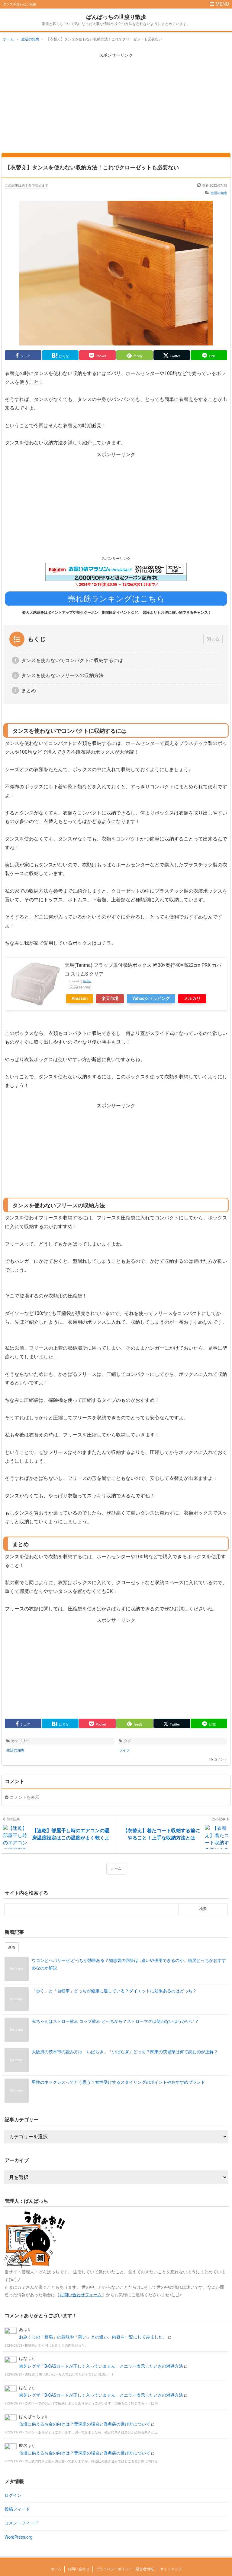  What do you see at coordinates (17, 2509) in the screenshot?
I see `投稿フィード` at bounding box center [17, 2509].